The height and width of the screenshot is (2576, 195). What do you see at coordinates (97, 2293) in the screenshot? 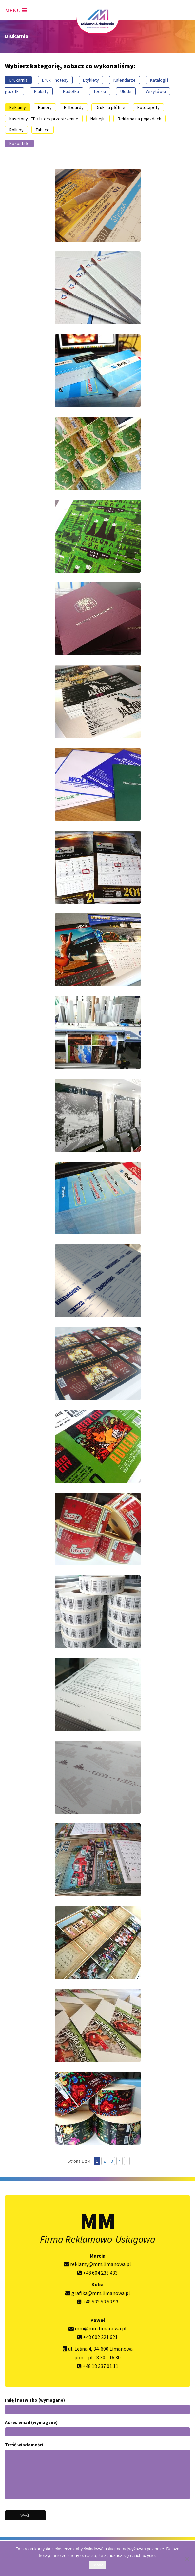
I see `grafika@mm.limanowa.pl` at bounding box center [97, 2293].